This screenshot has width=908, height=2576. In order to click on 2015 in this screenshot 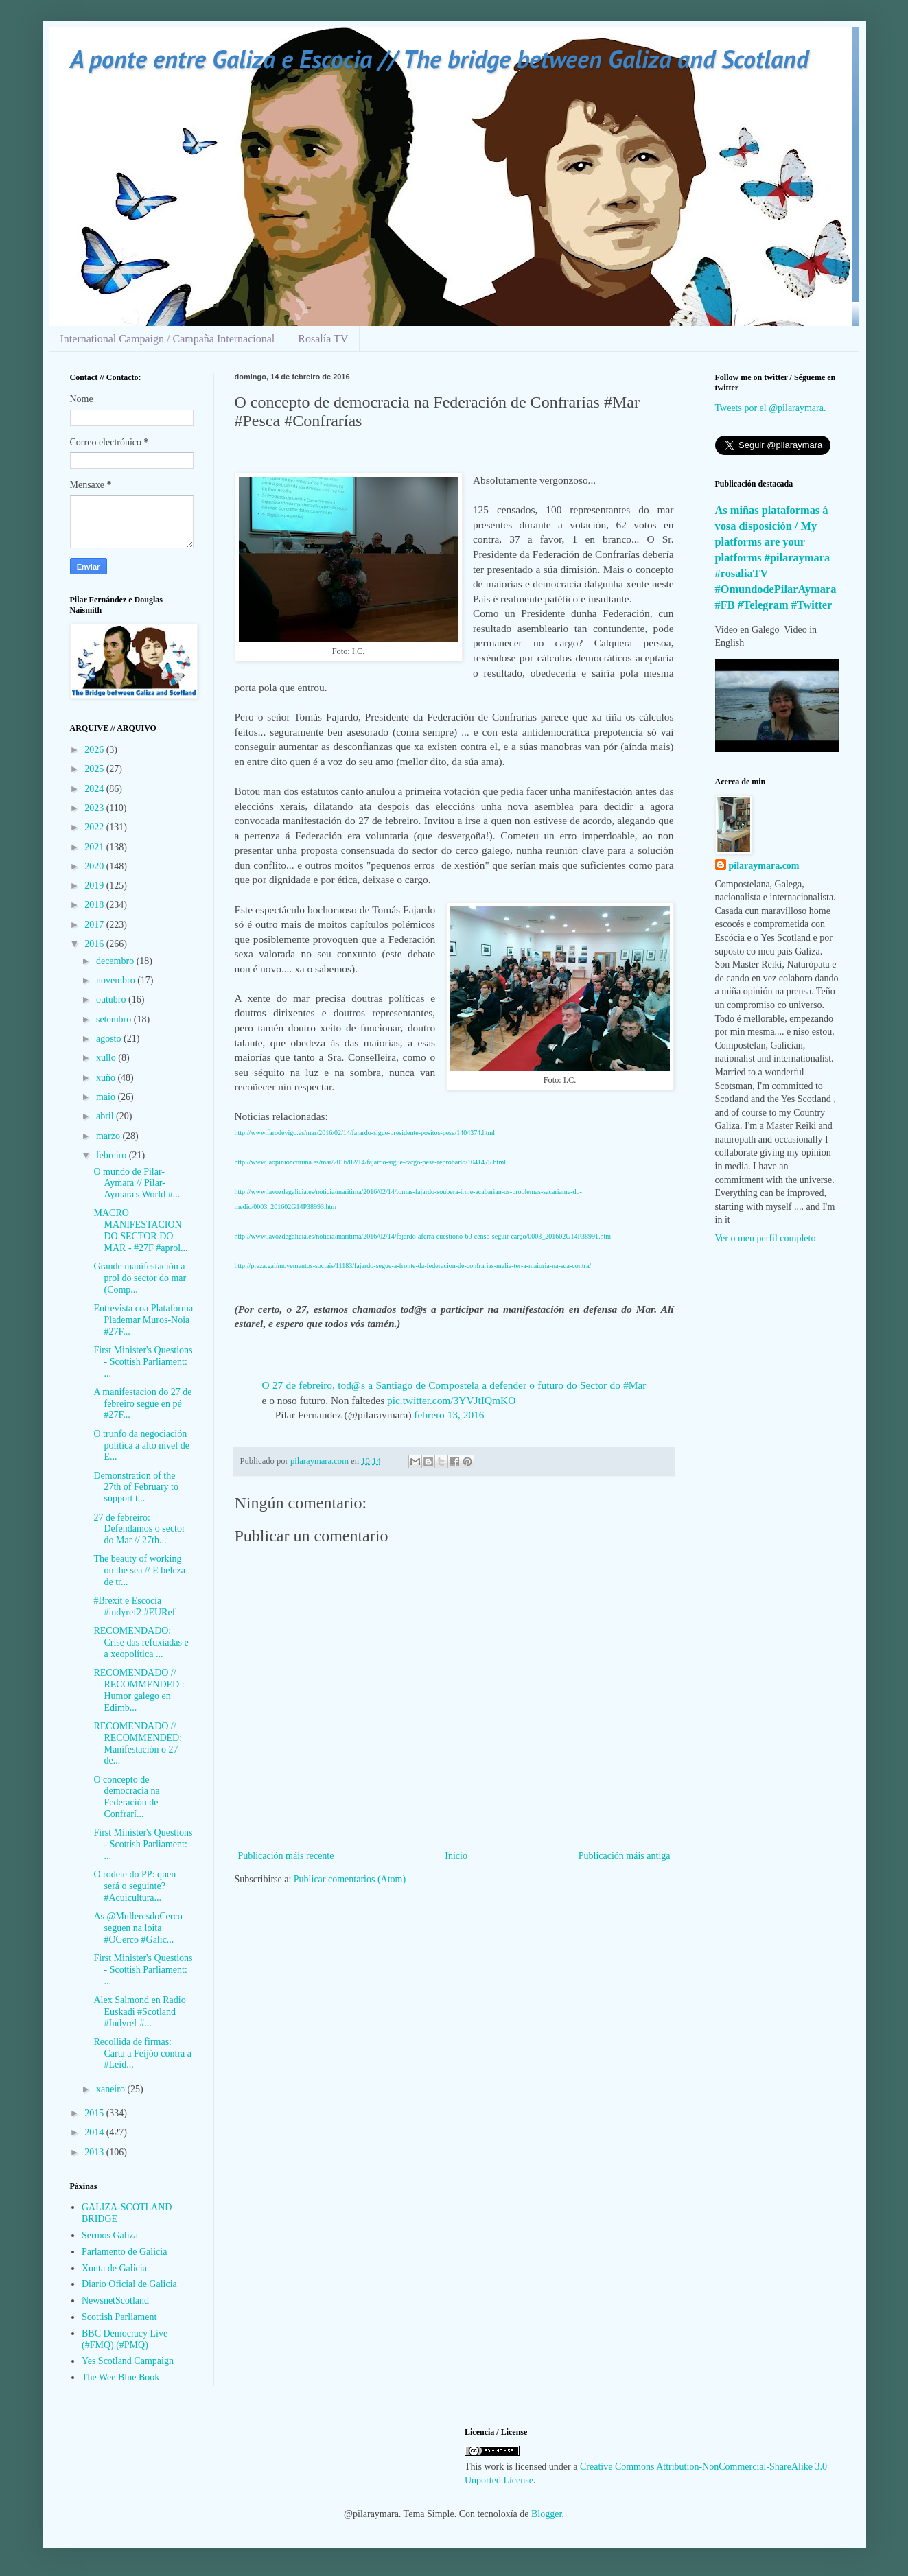, I will do `click(95, 2113)`.